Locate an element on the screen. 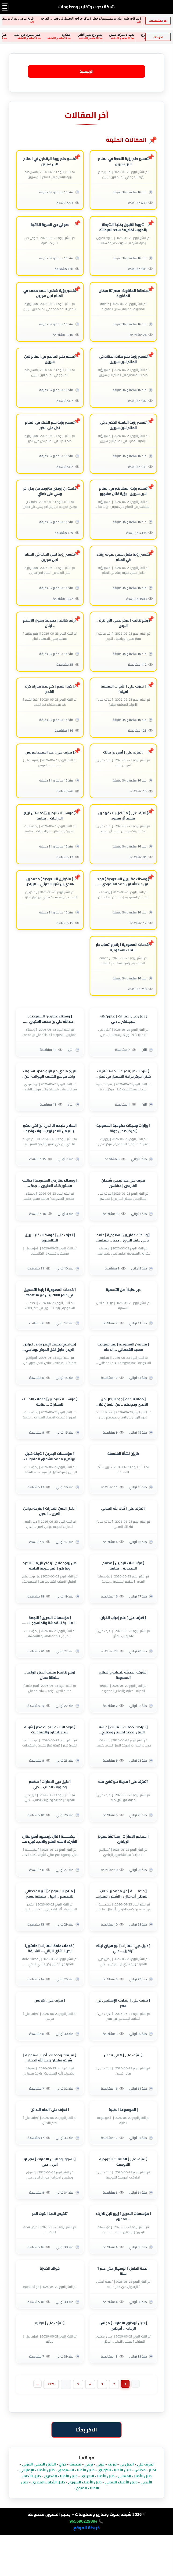  [ تعرٌف على ] العلاقات الجورجية اللاوسية is located at coordinates (123, 2199).